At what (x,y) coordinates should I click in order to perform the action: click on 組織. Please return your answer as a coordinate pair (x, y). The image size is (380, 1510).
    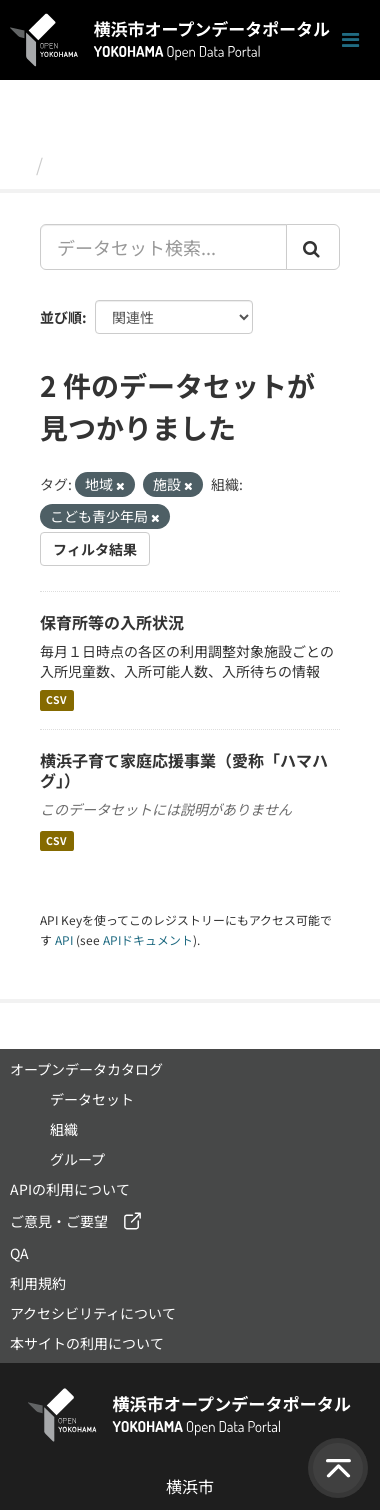
    Looking at the image, I should click on (64, 1129).